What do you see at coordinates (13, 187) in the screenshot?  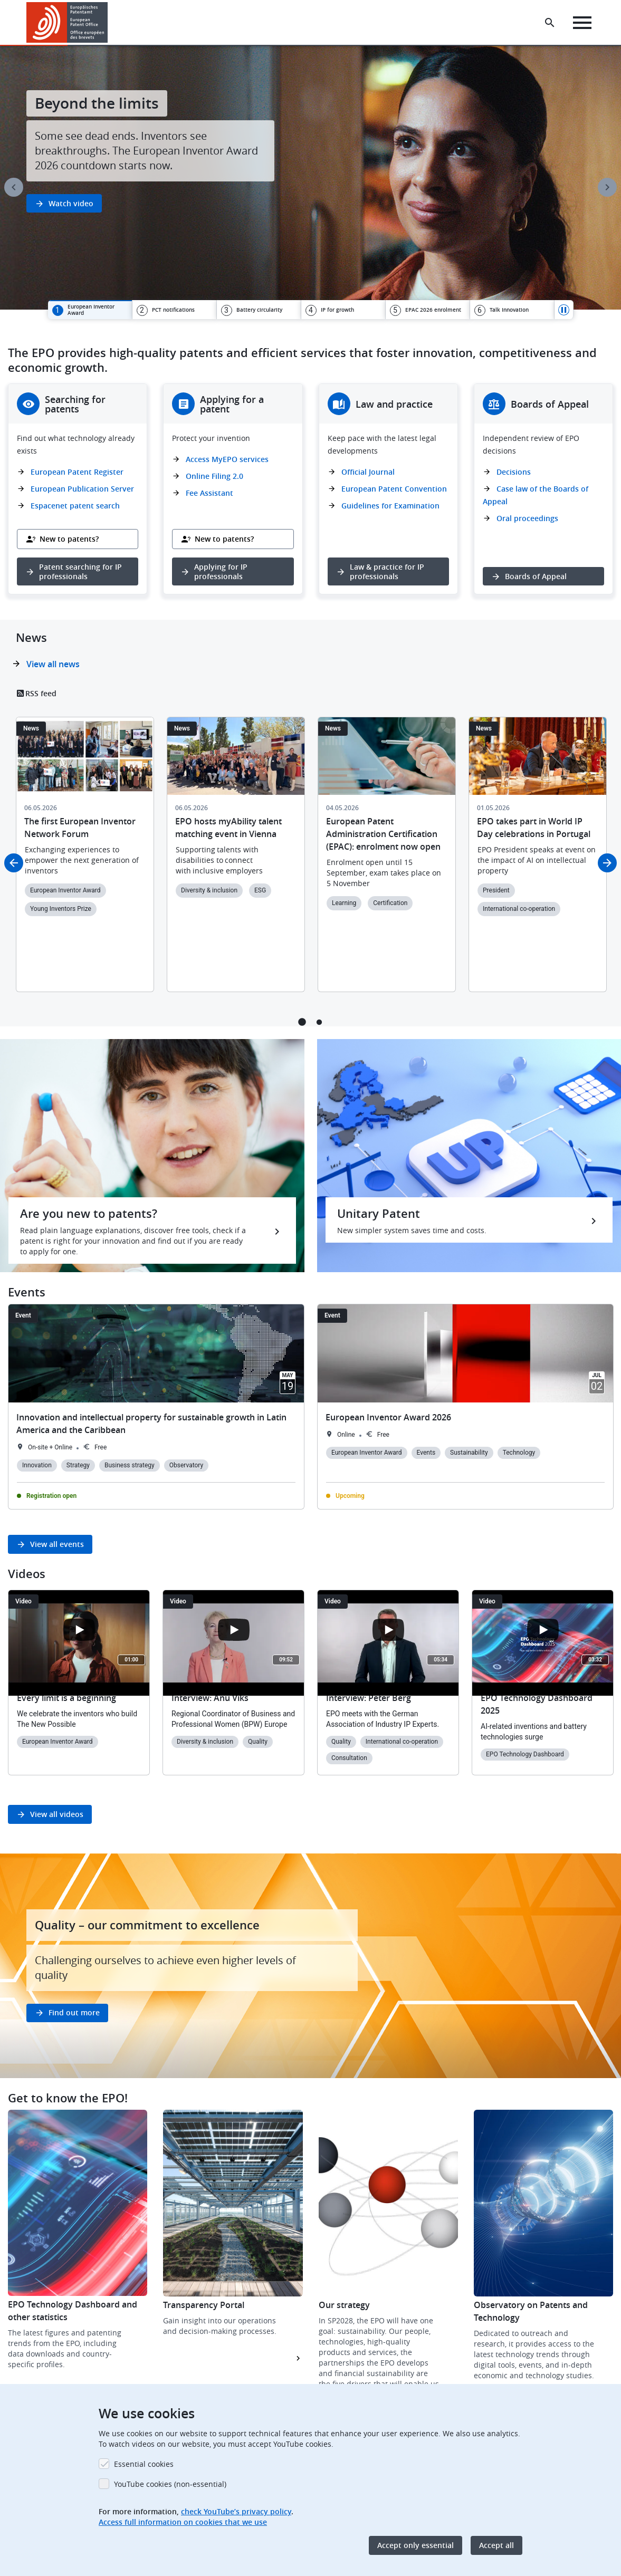 I see `Previous` at bounding box center [13, 187].